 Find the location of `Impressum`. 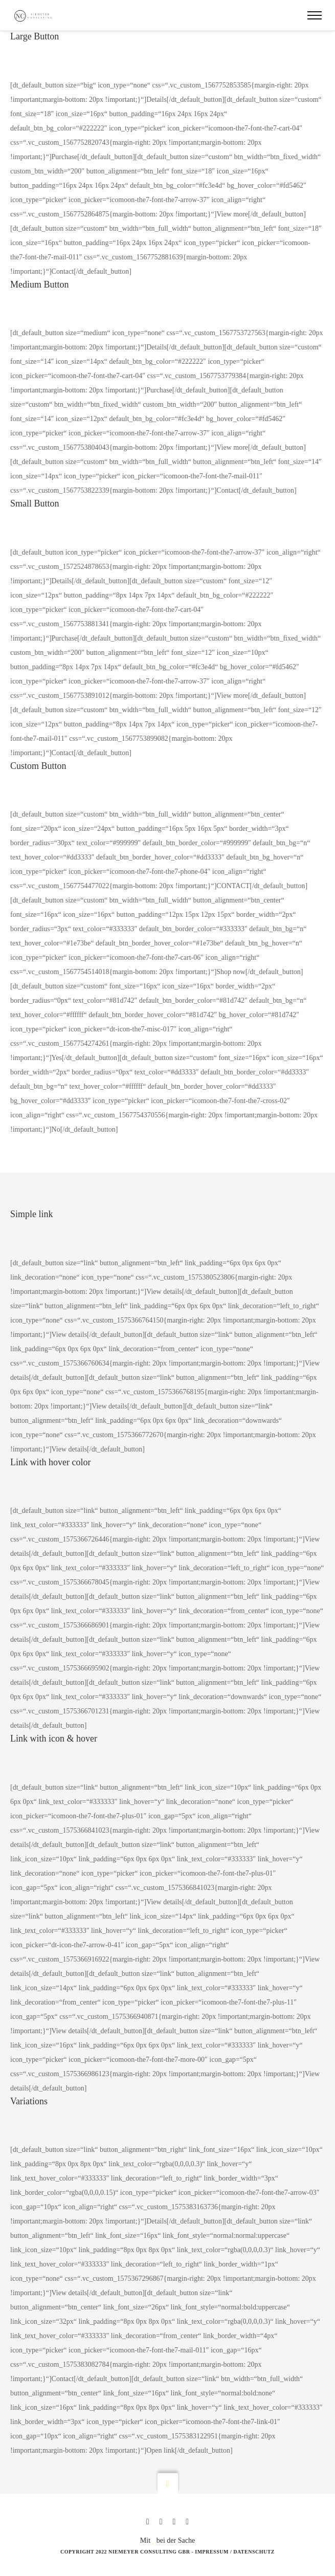

Impressum is located at coordinates (212, 2552).